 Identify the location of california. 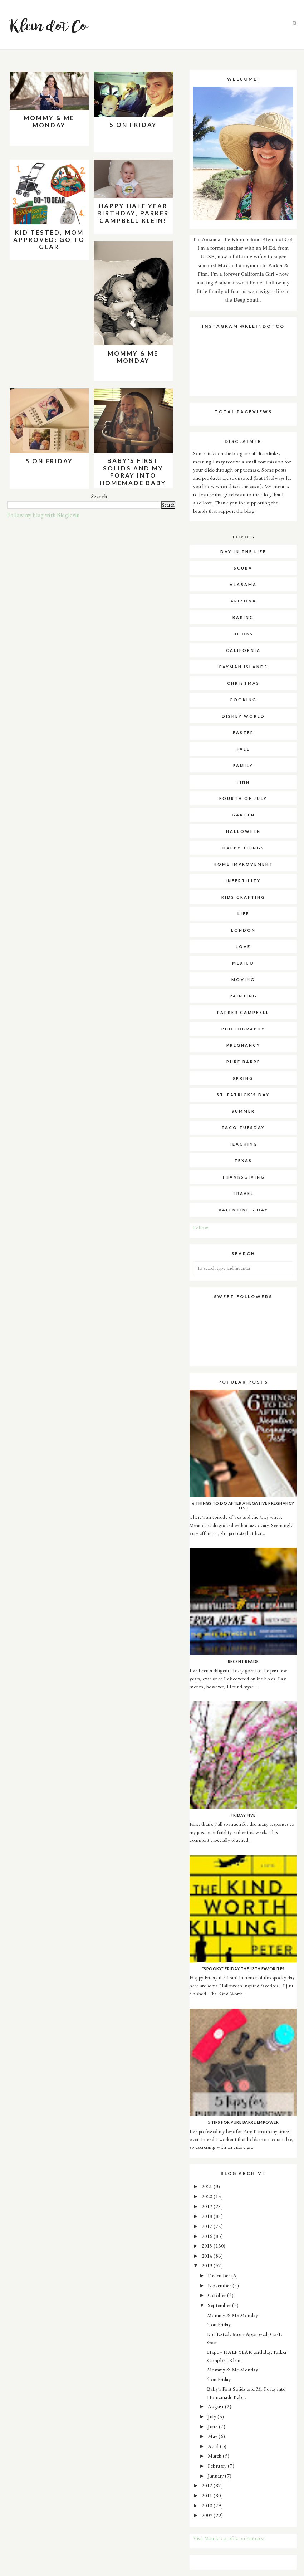
(243, 650).